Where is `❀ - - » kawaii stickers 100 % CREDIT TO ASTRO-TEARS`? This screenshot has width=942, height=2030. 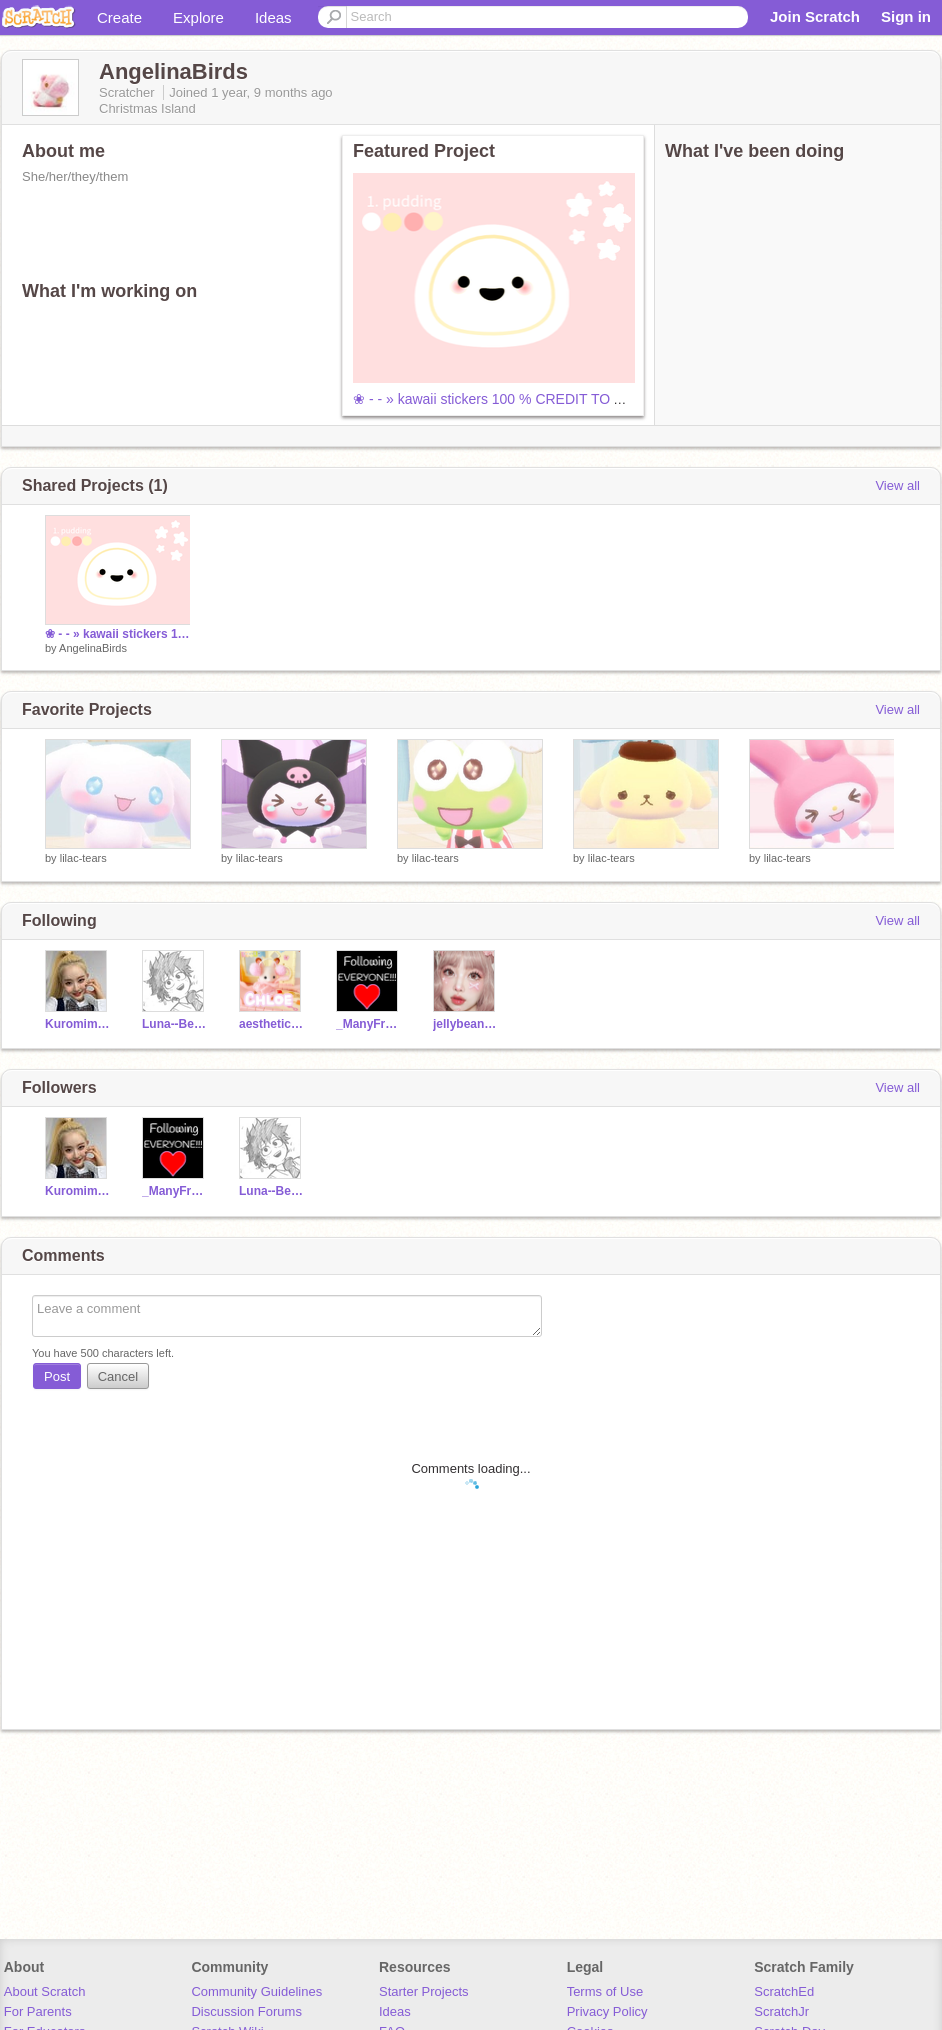 ❀ - - » kawaii stickers 100 % CREDIT TO ASTRO-TEARS is located at coordinates (533, 399).